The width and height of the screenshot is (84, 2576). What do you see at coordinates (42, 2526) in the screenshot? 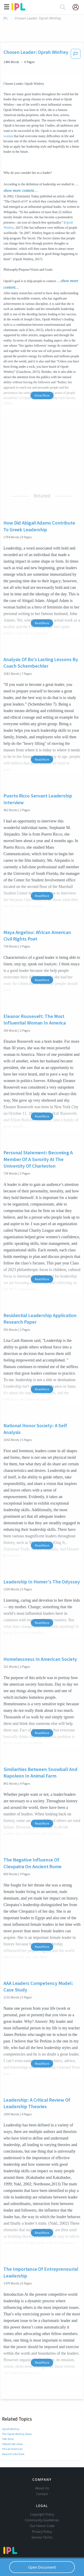
I see `Our Honor Code` at bounding box center [42, 2526].